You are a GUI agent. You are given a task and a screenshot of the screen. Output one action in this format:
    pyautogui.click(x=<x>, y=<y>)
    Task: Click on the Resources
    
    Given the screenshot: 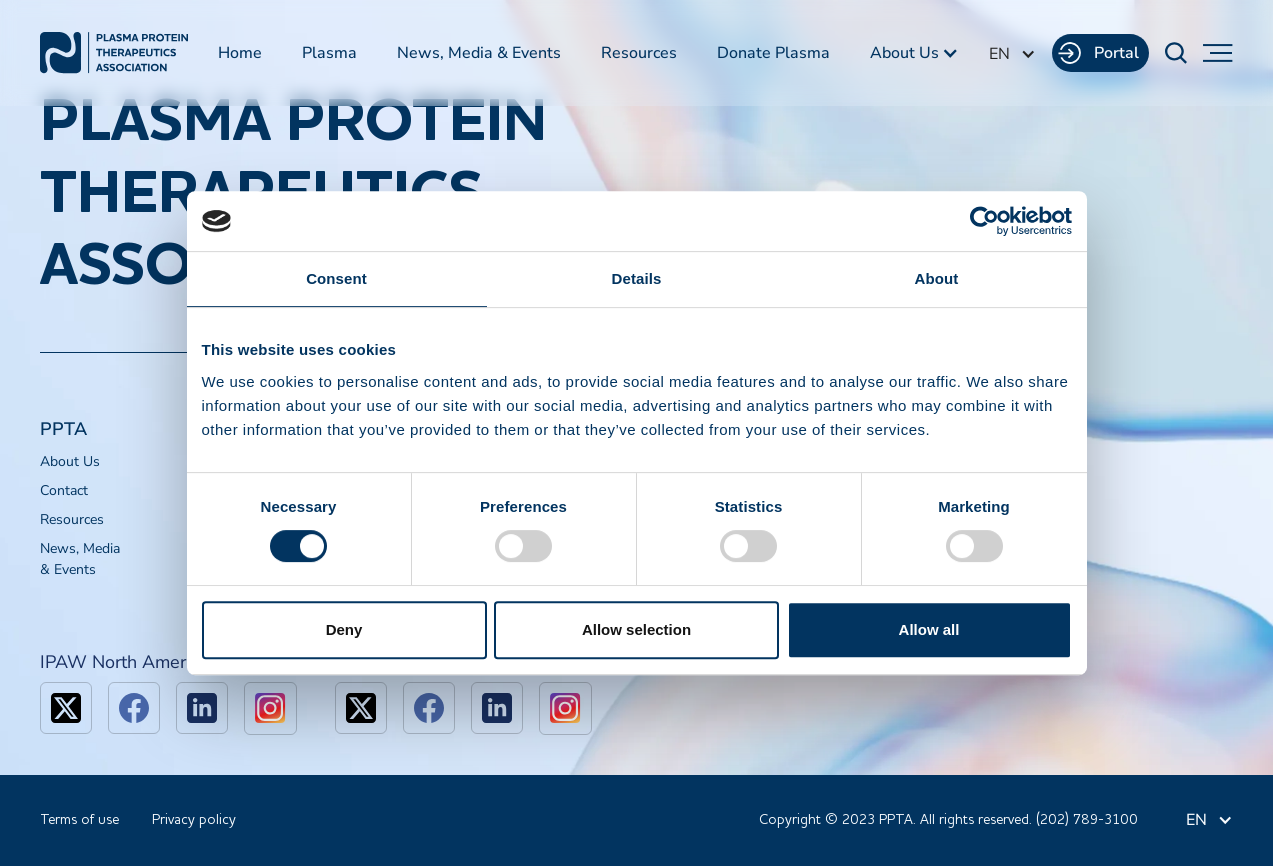 What is the action you would take?
    pyautogui.click(x=639, y=53)
    